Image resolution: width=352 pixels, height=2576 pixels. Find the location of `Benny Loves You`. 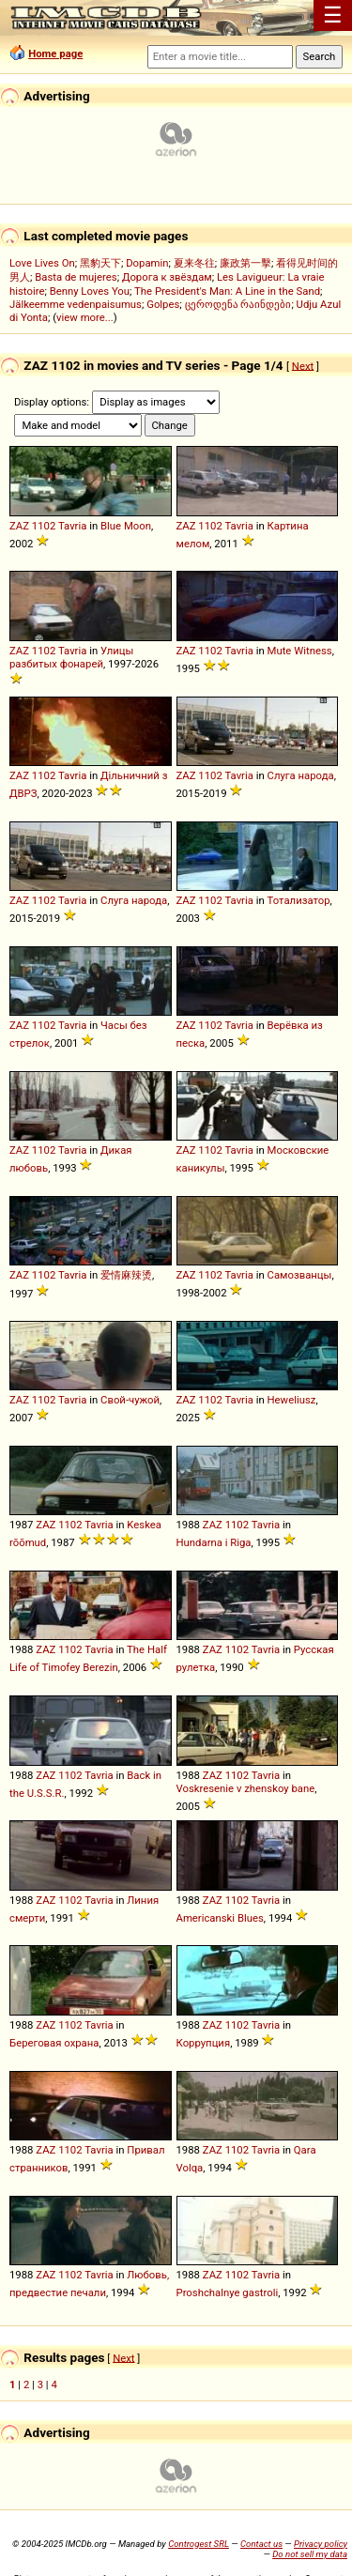

Benny Loves You is located at coordinates (90, 291).